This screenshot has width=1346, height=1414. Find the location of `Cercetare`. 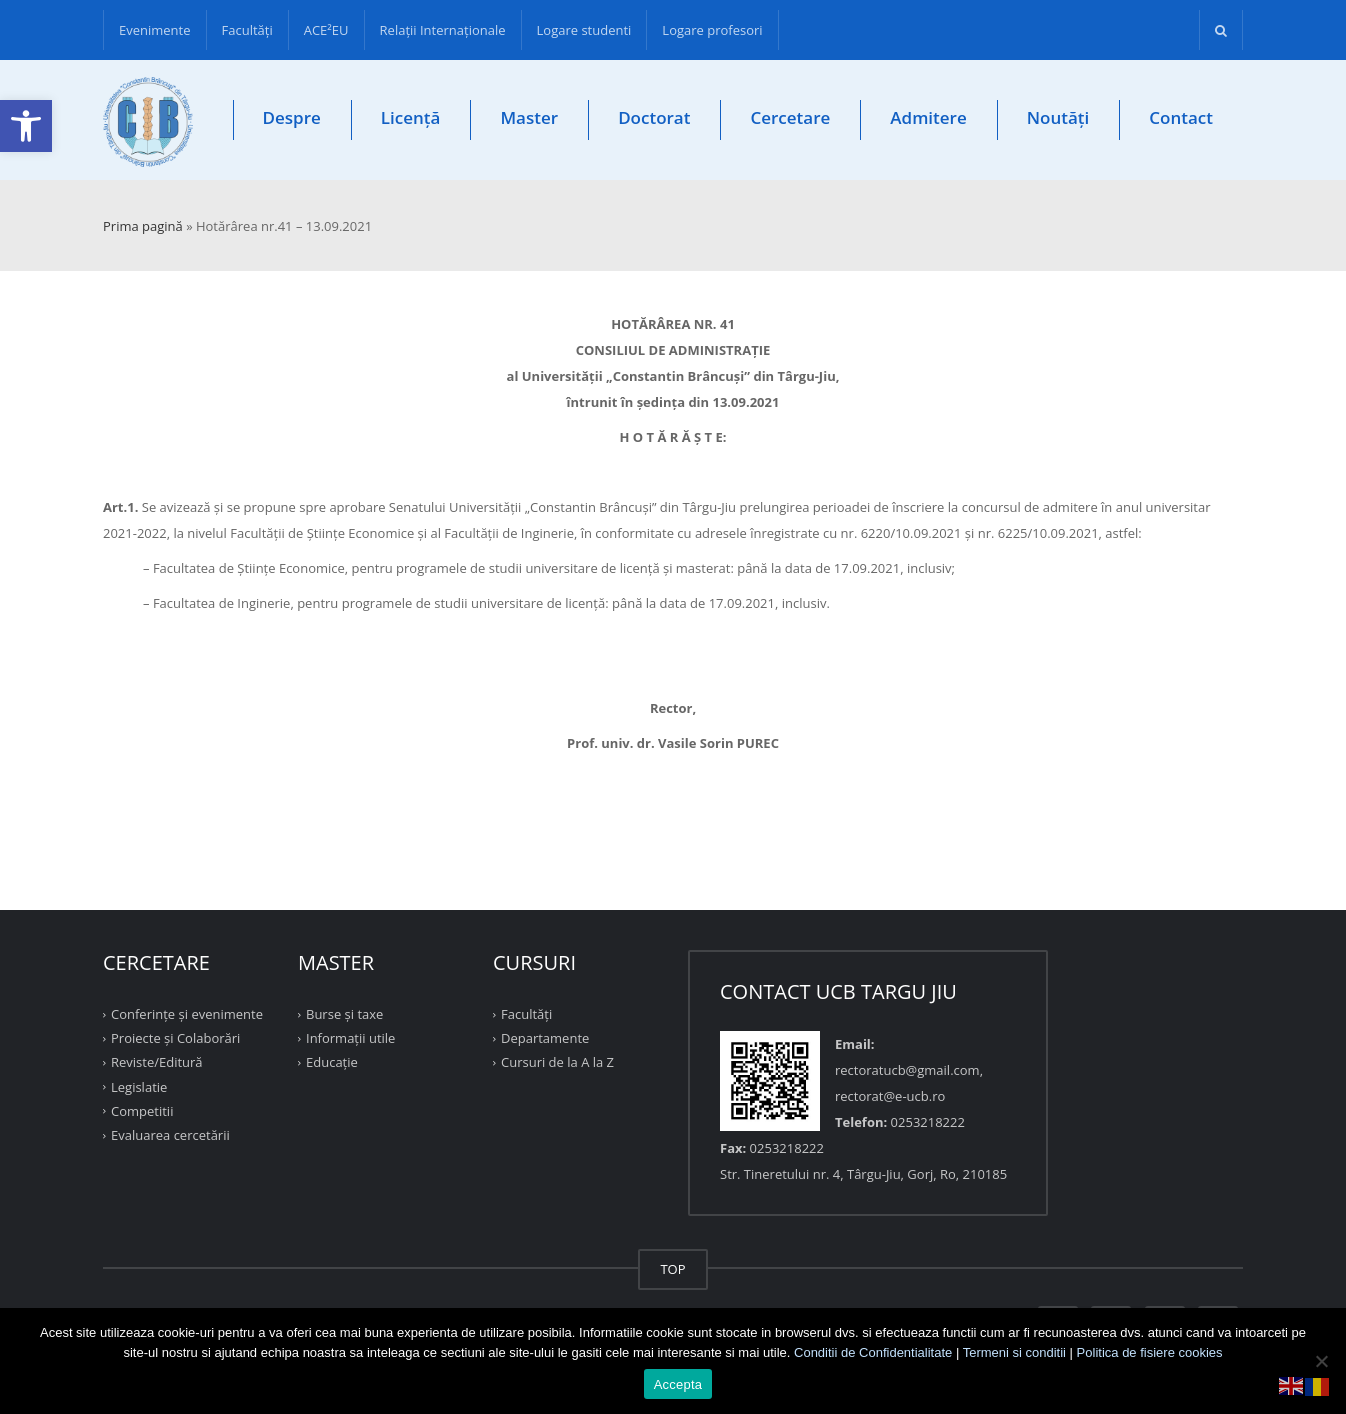

Cercetare is located at coordinates (790, 117).